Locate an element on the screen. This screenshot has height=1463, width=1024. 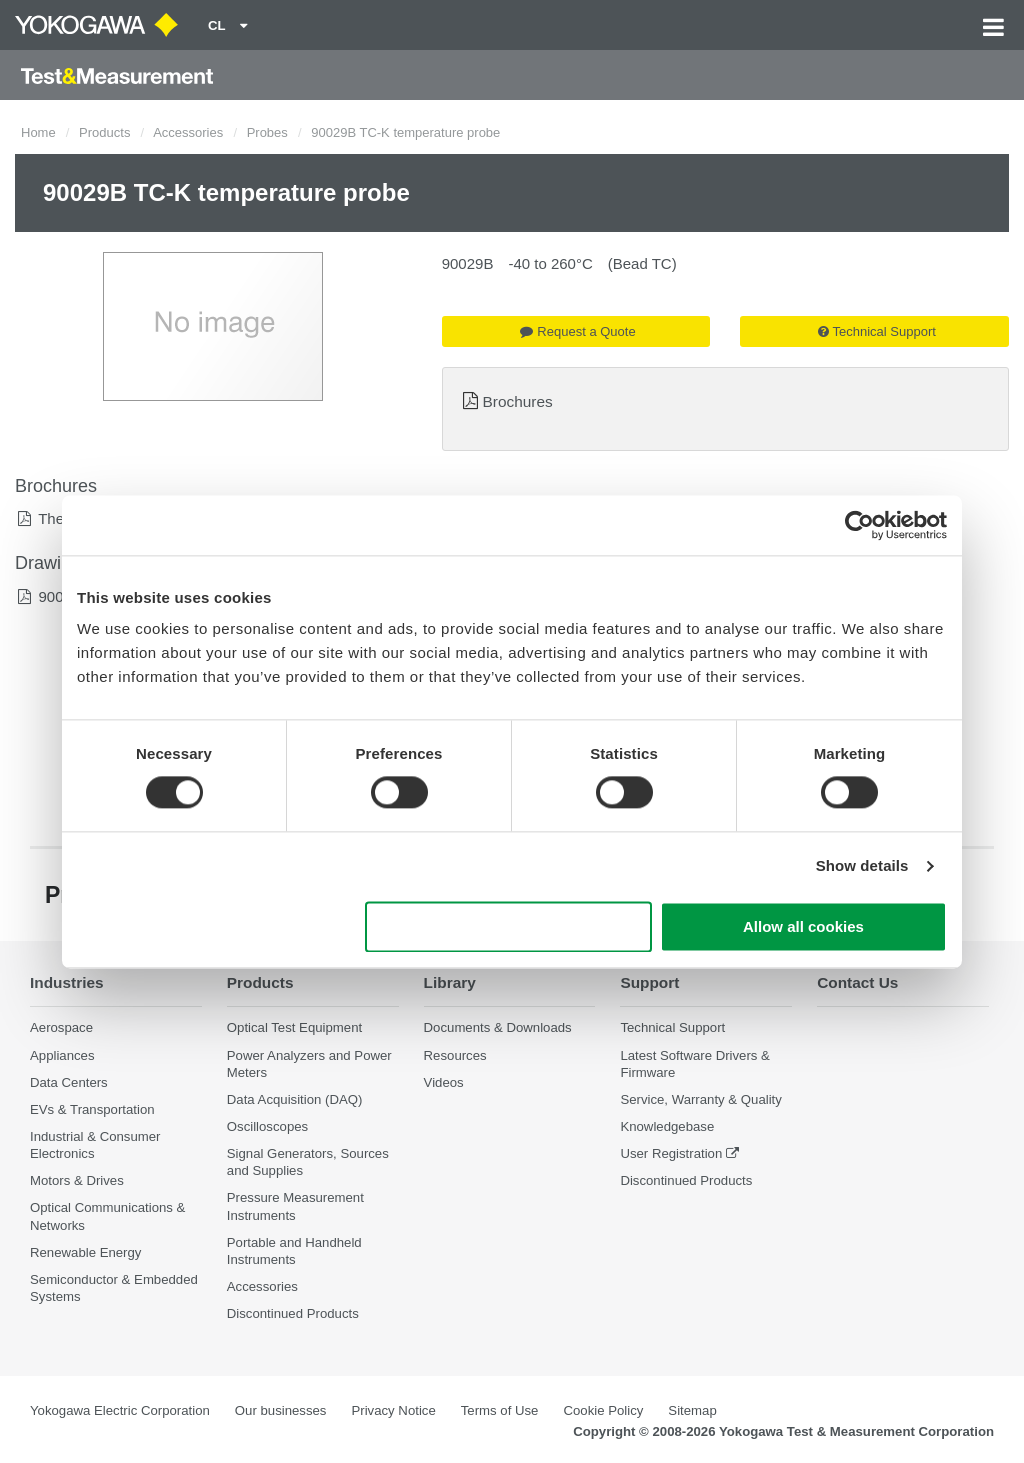
Yokogawa Electric Corporation is located at coordinates (120, 1410).